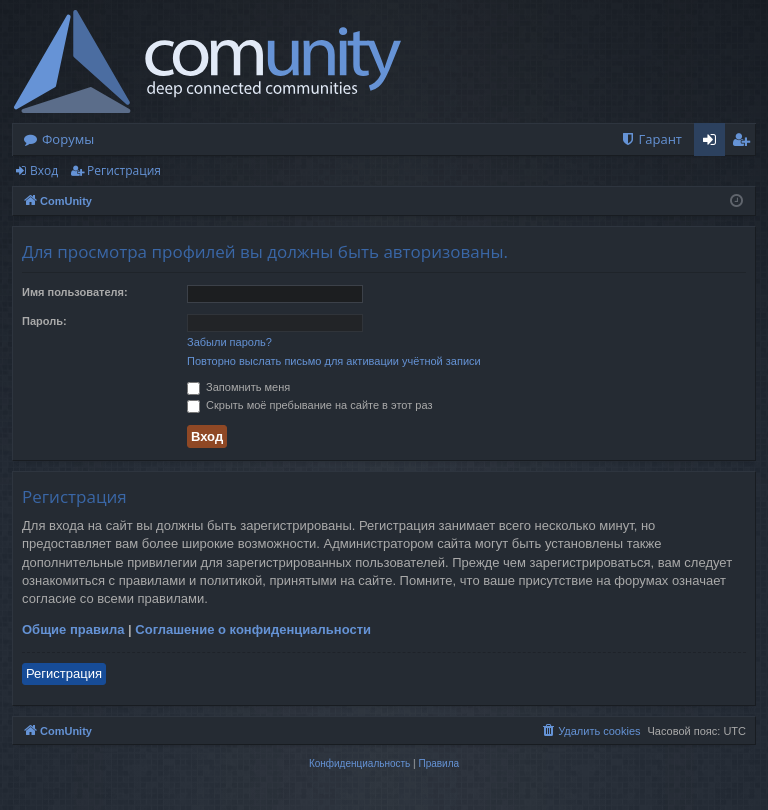 Image resolution: width=768 pixels, height=810 pixels. I want to click on Вход [menuitem], so click(713, 143).